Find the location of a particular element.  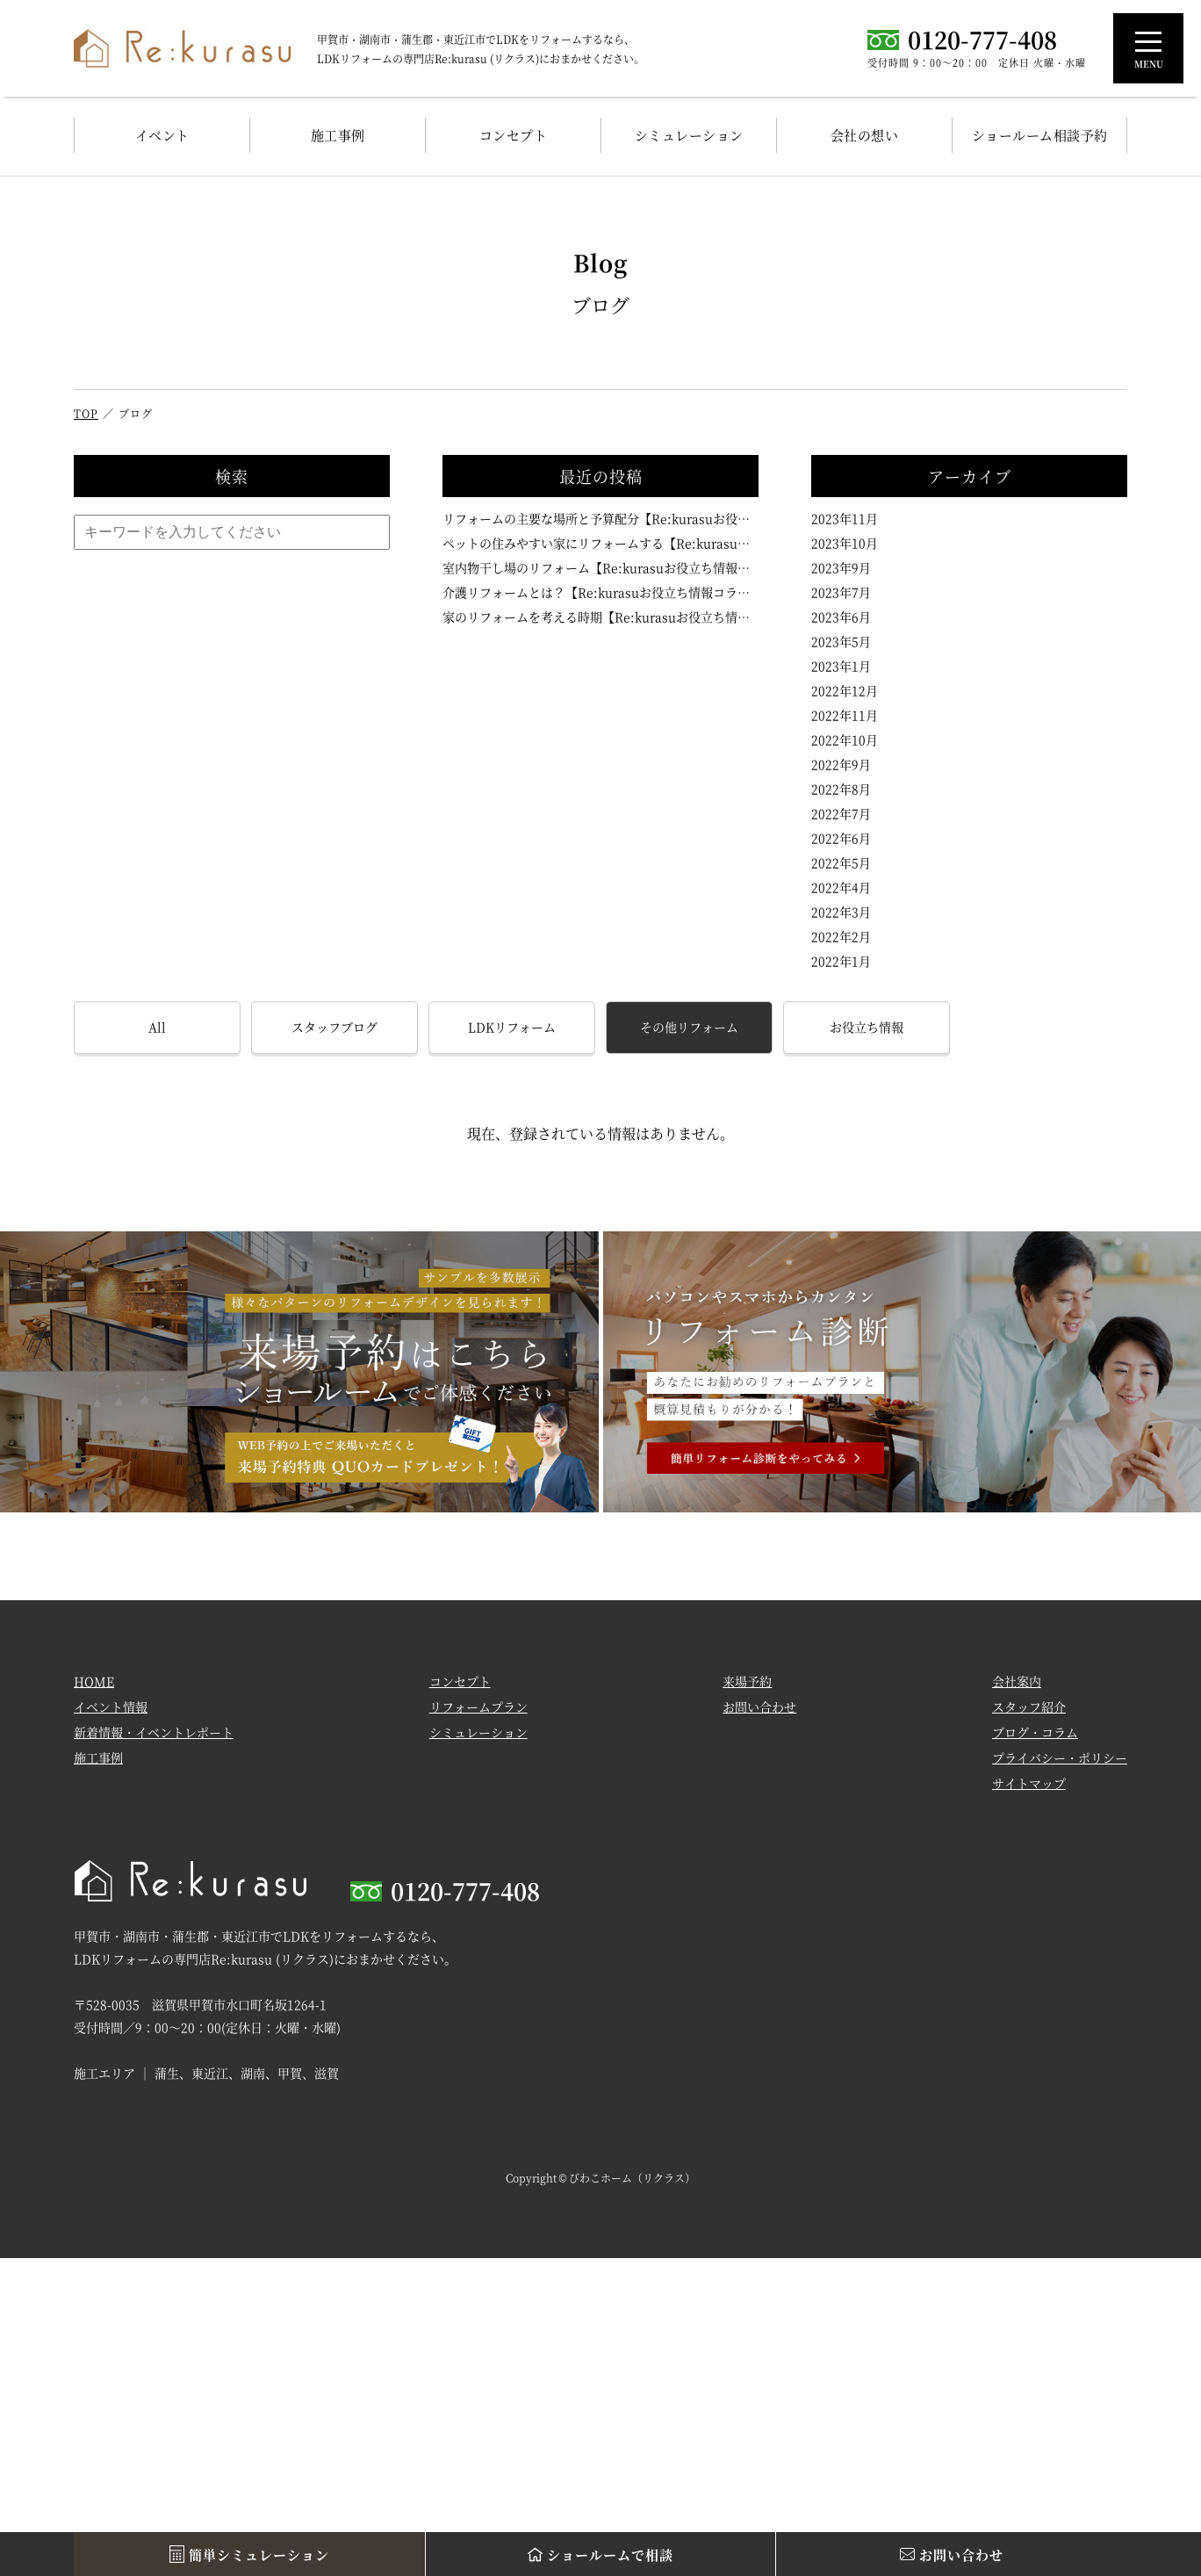

2022年11月 is located at coordinates (844, 715).